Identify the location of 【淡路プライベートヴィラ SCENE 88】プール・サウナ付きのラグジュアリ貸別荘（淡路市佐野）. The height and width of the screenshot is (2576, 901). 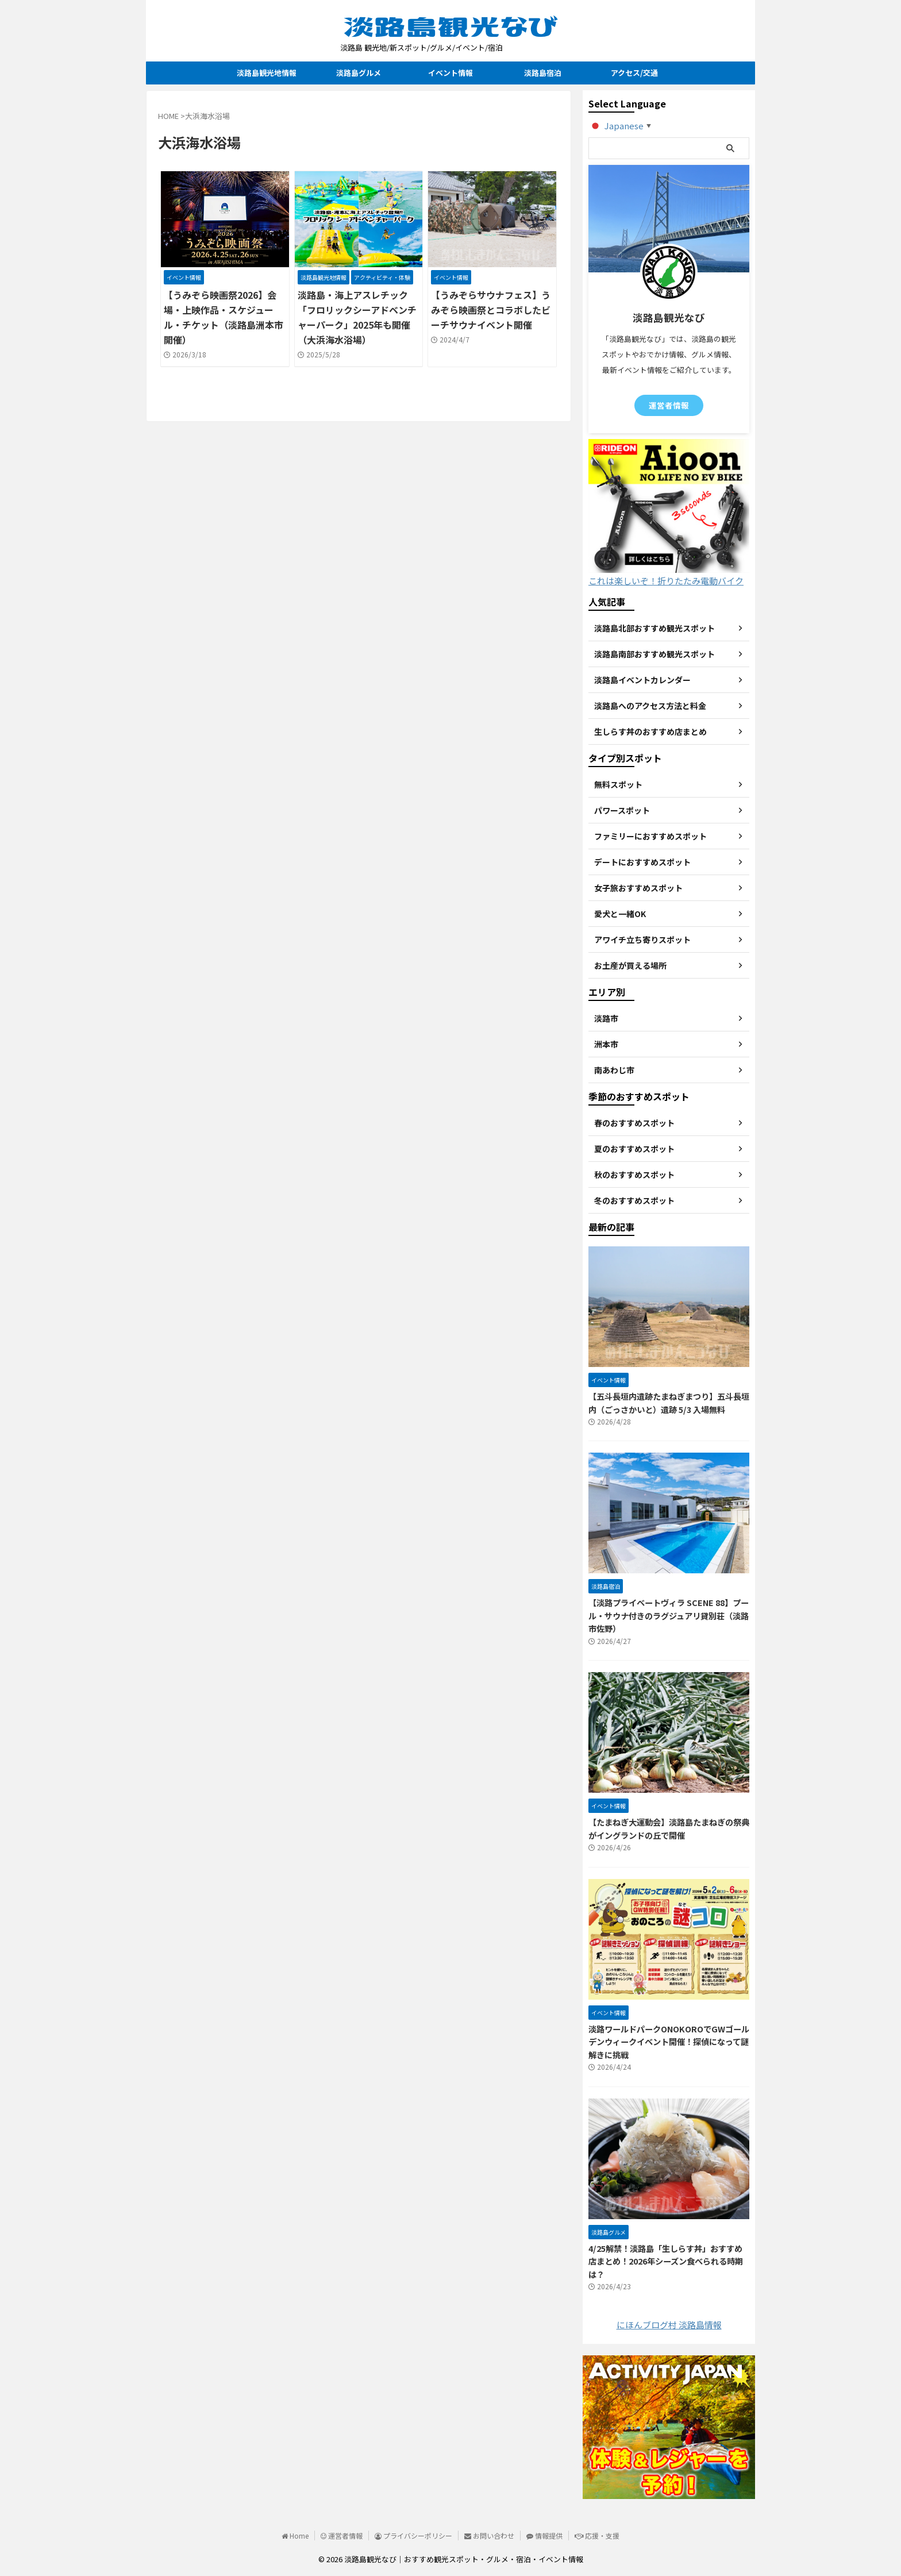
(668, 1615).